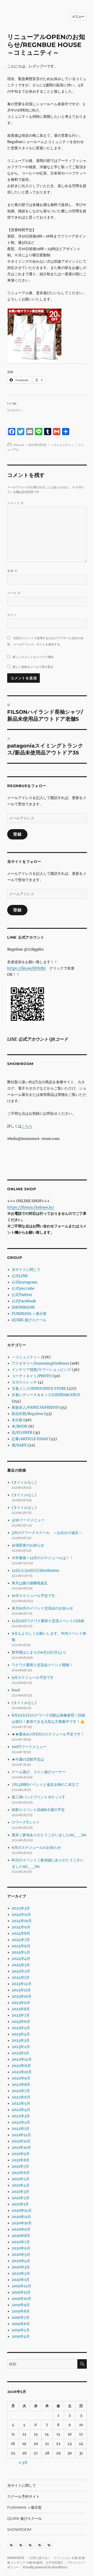 The width and height of the screenshot is (94, 2576). Describe the element at coordinates (20, 1977) in the screenshot. I see `2024年1月` at that location.